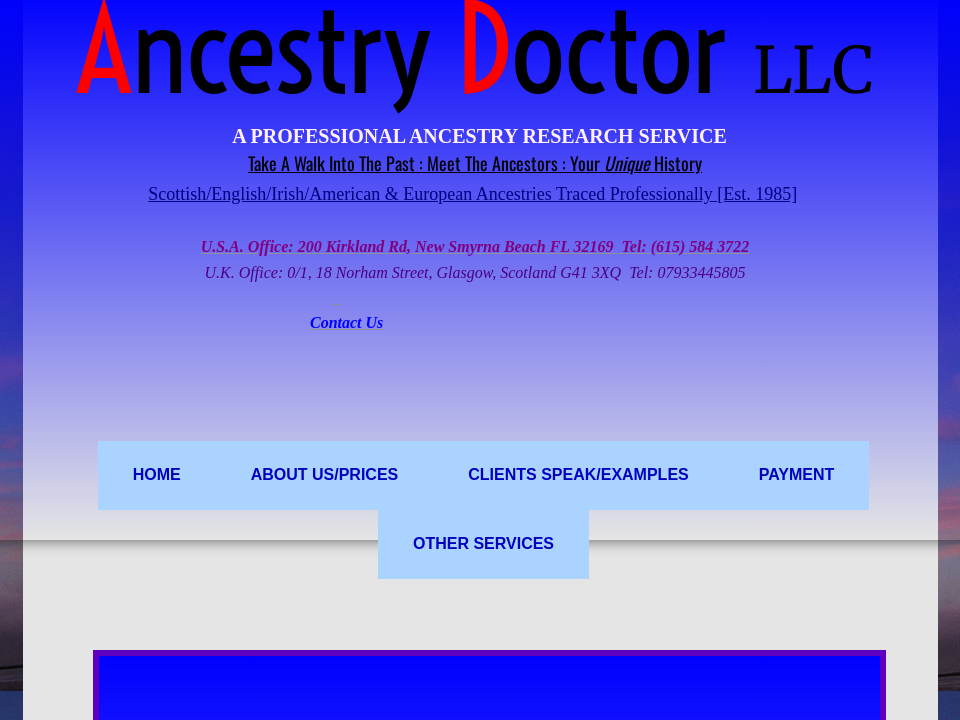  Describe the element at coordinates (578, 474) in the screenshot. I see `Clients Speak/Examples` at that location.